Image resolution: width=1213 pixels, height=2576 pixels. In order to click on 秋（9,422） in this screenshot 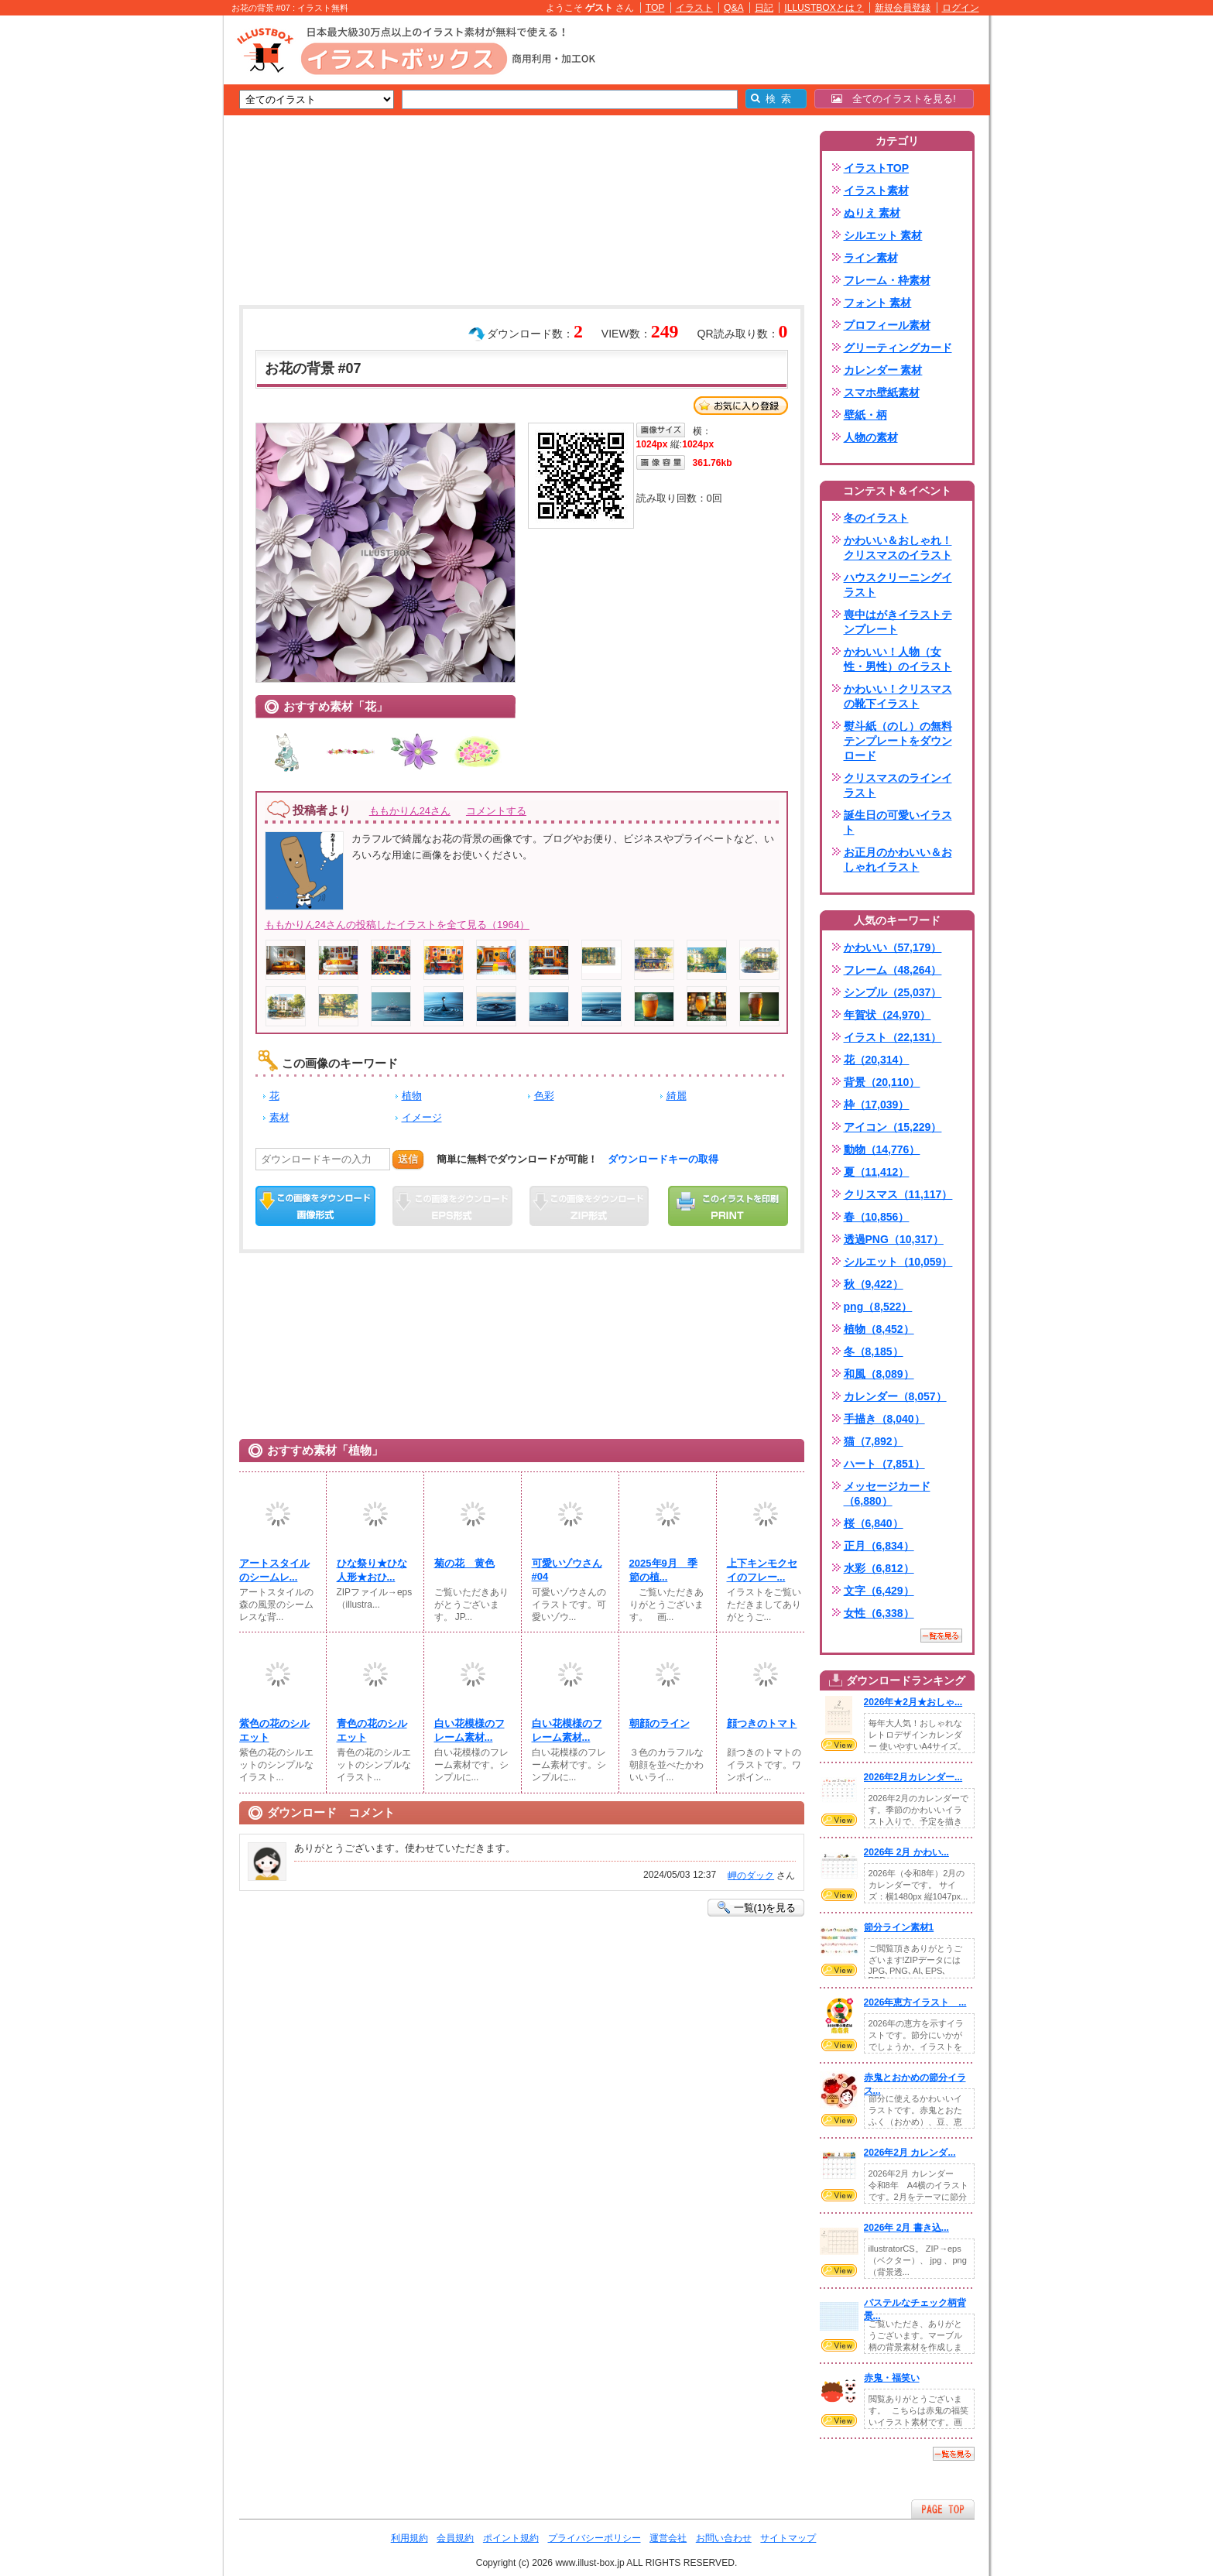, I will do `click(873, 1284)`.